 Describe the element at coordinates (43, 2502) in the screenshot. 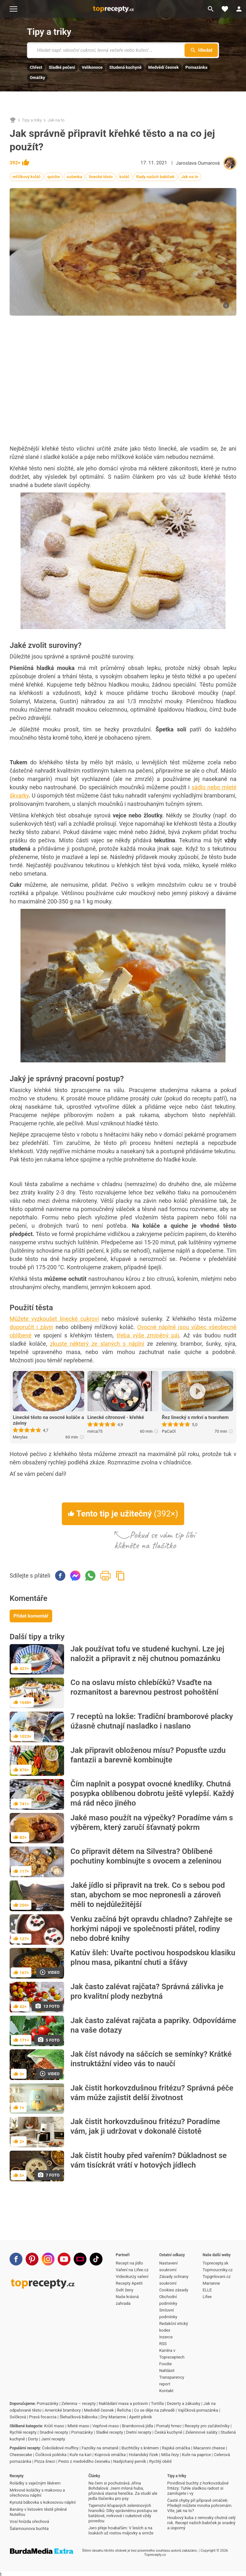

I see `Kynutá bábovka s kokosovou náplní` at that location.